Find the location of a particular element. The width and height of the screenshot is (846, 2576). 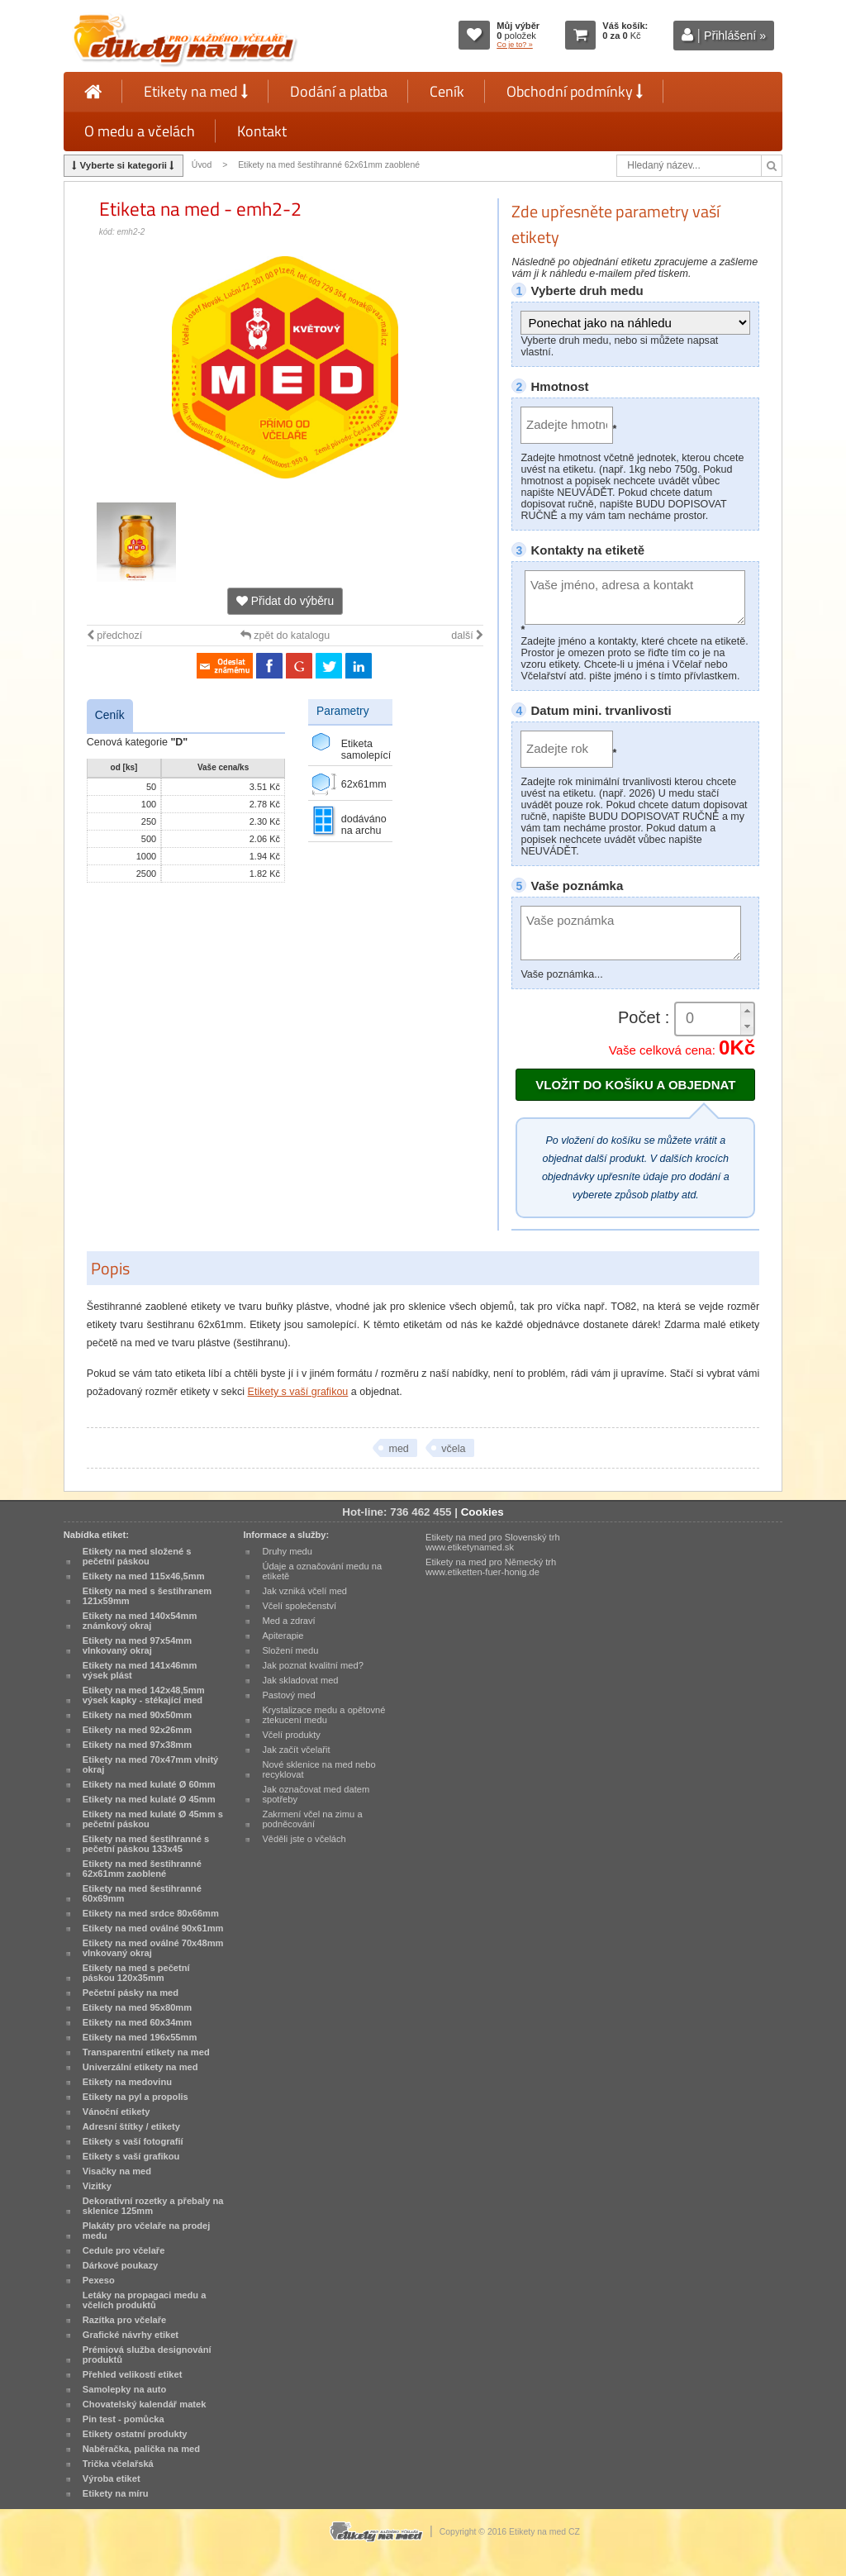

Vizitky is located at coordinates (97, 2186).